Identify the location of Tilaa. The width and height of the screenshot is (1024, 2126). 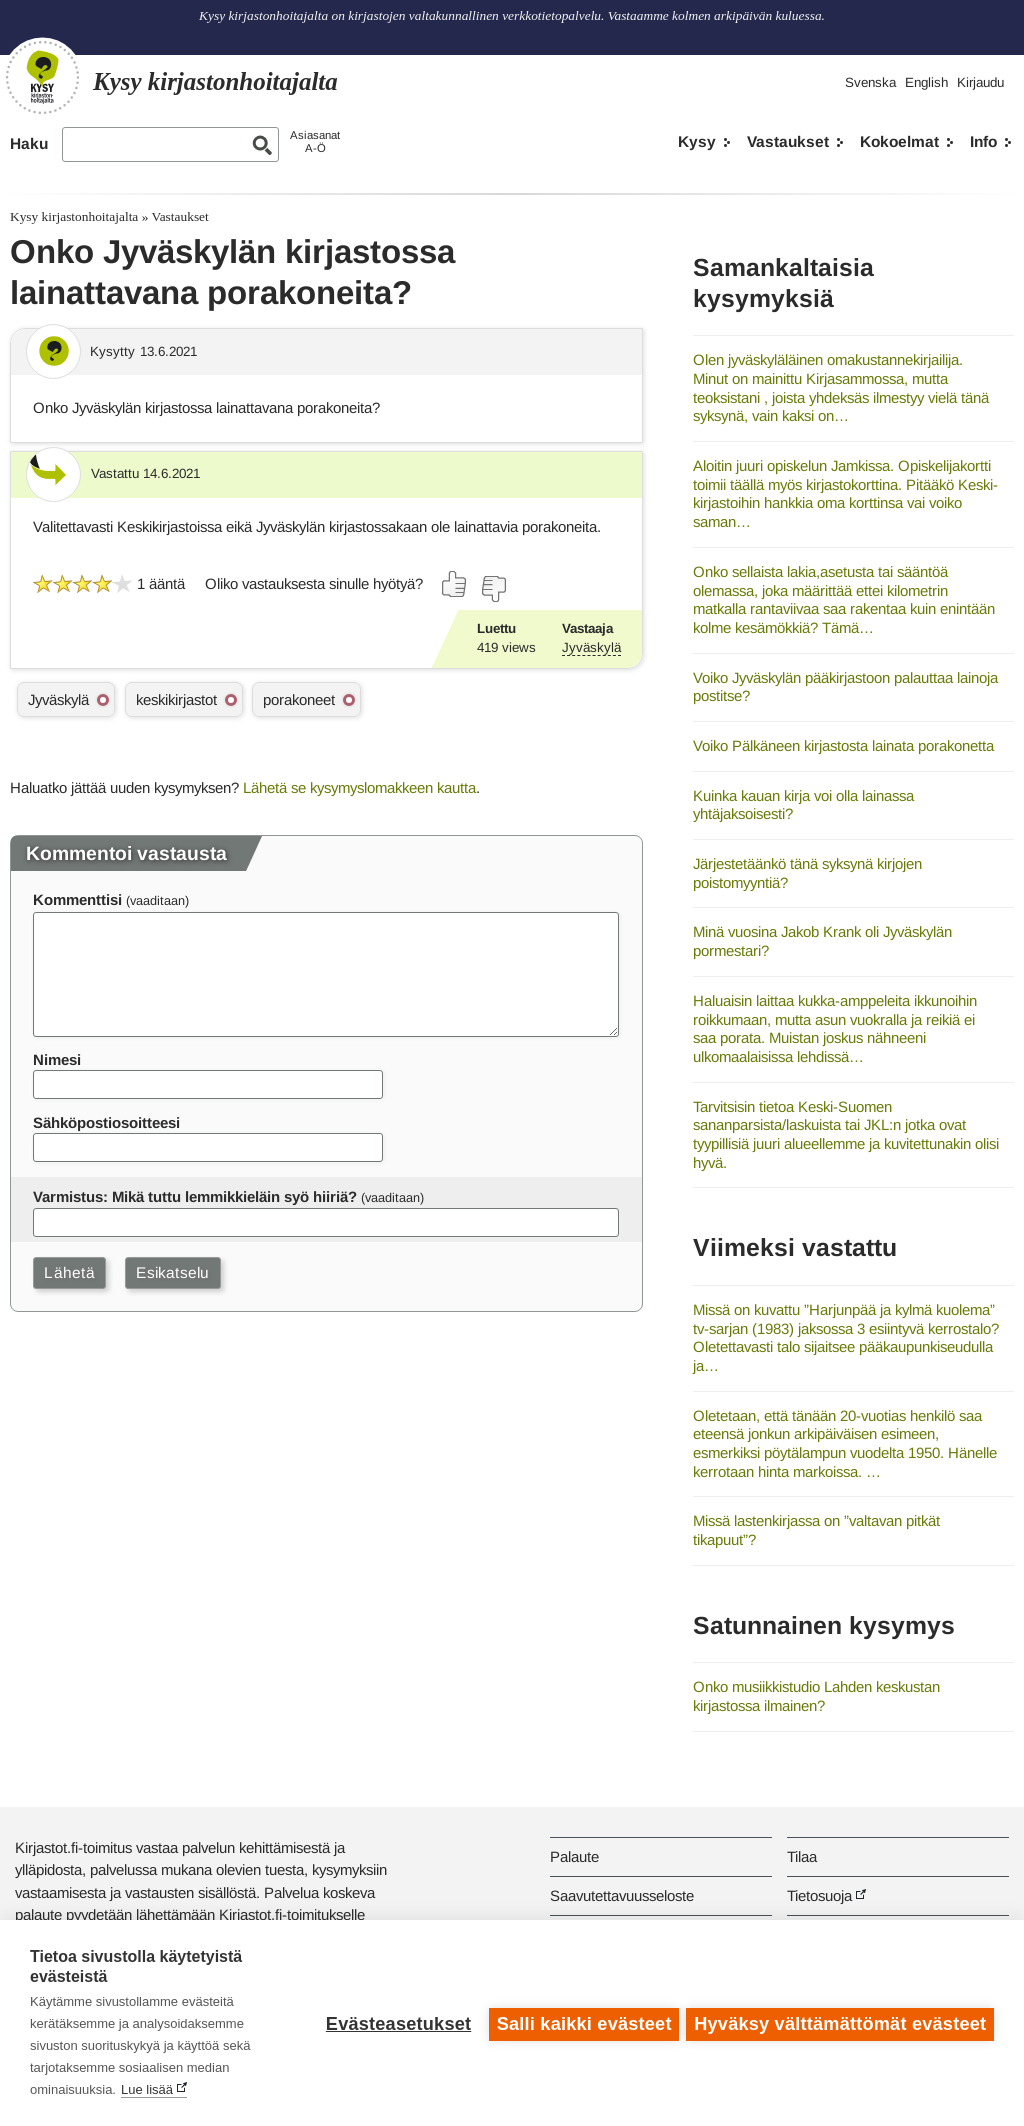
(802, 1856).